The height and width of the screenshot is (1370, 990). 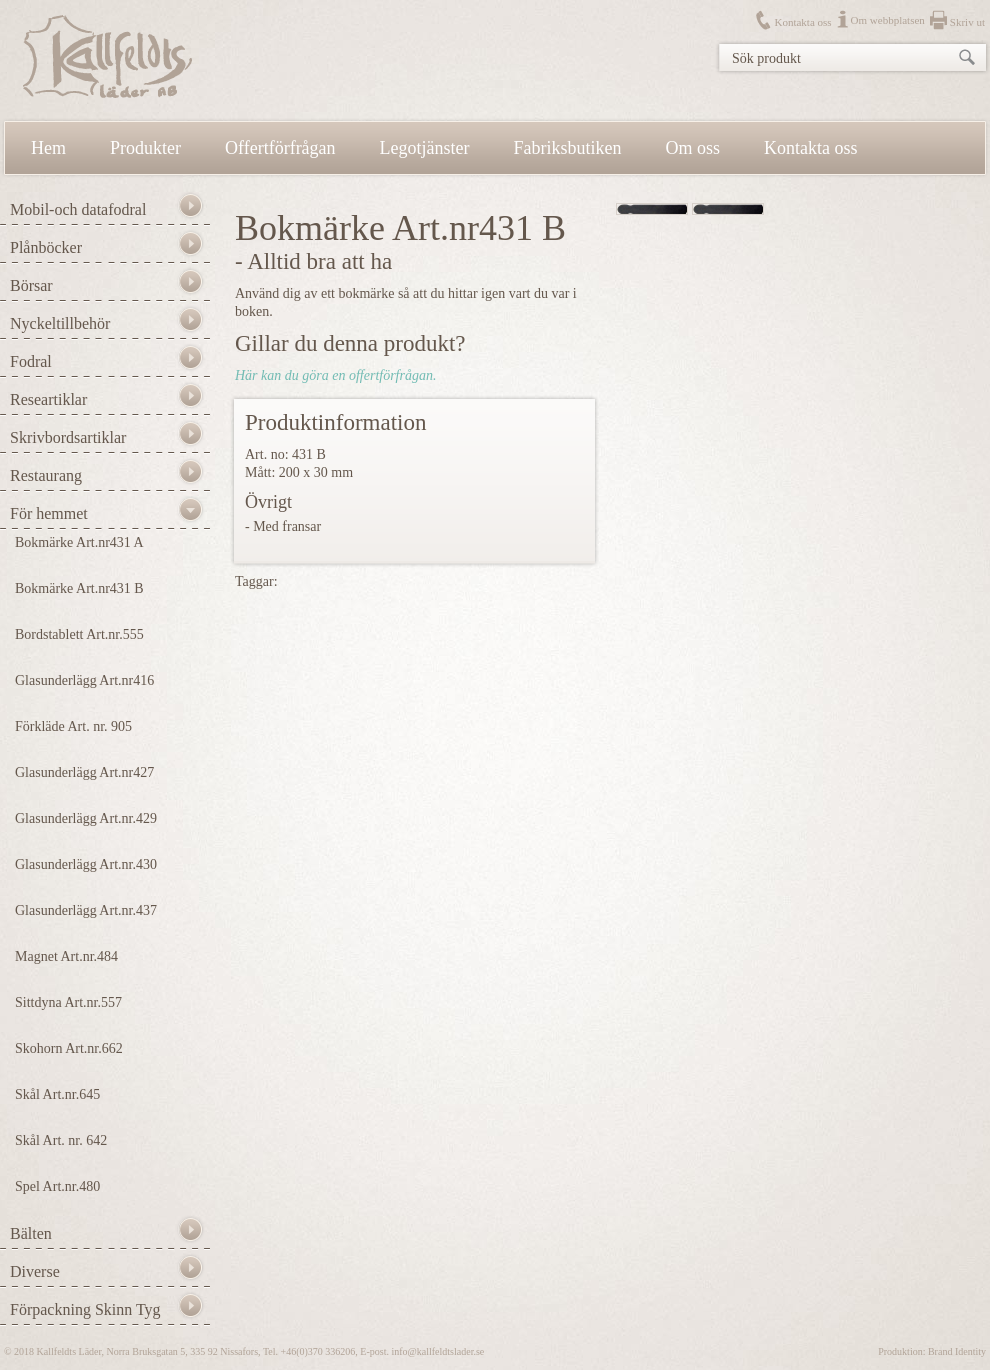 I want to click on För hemmet, so click(x=49, y=513).